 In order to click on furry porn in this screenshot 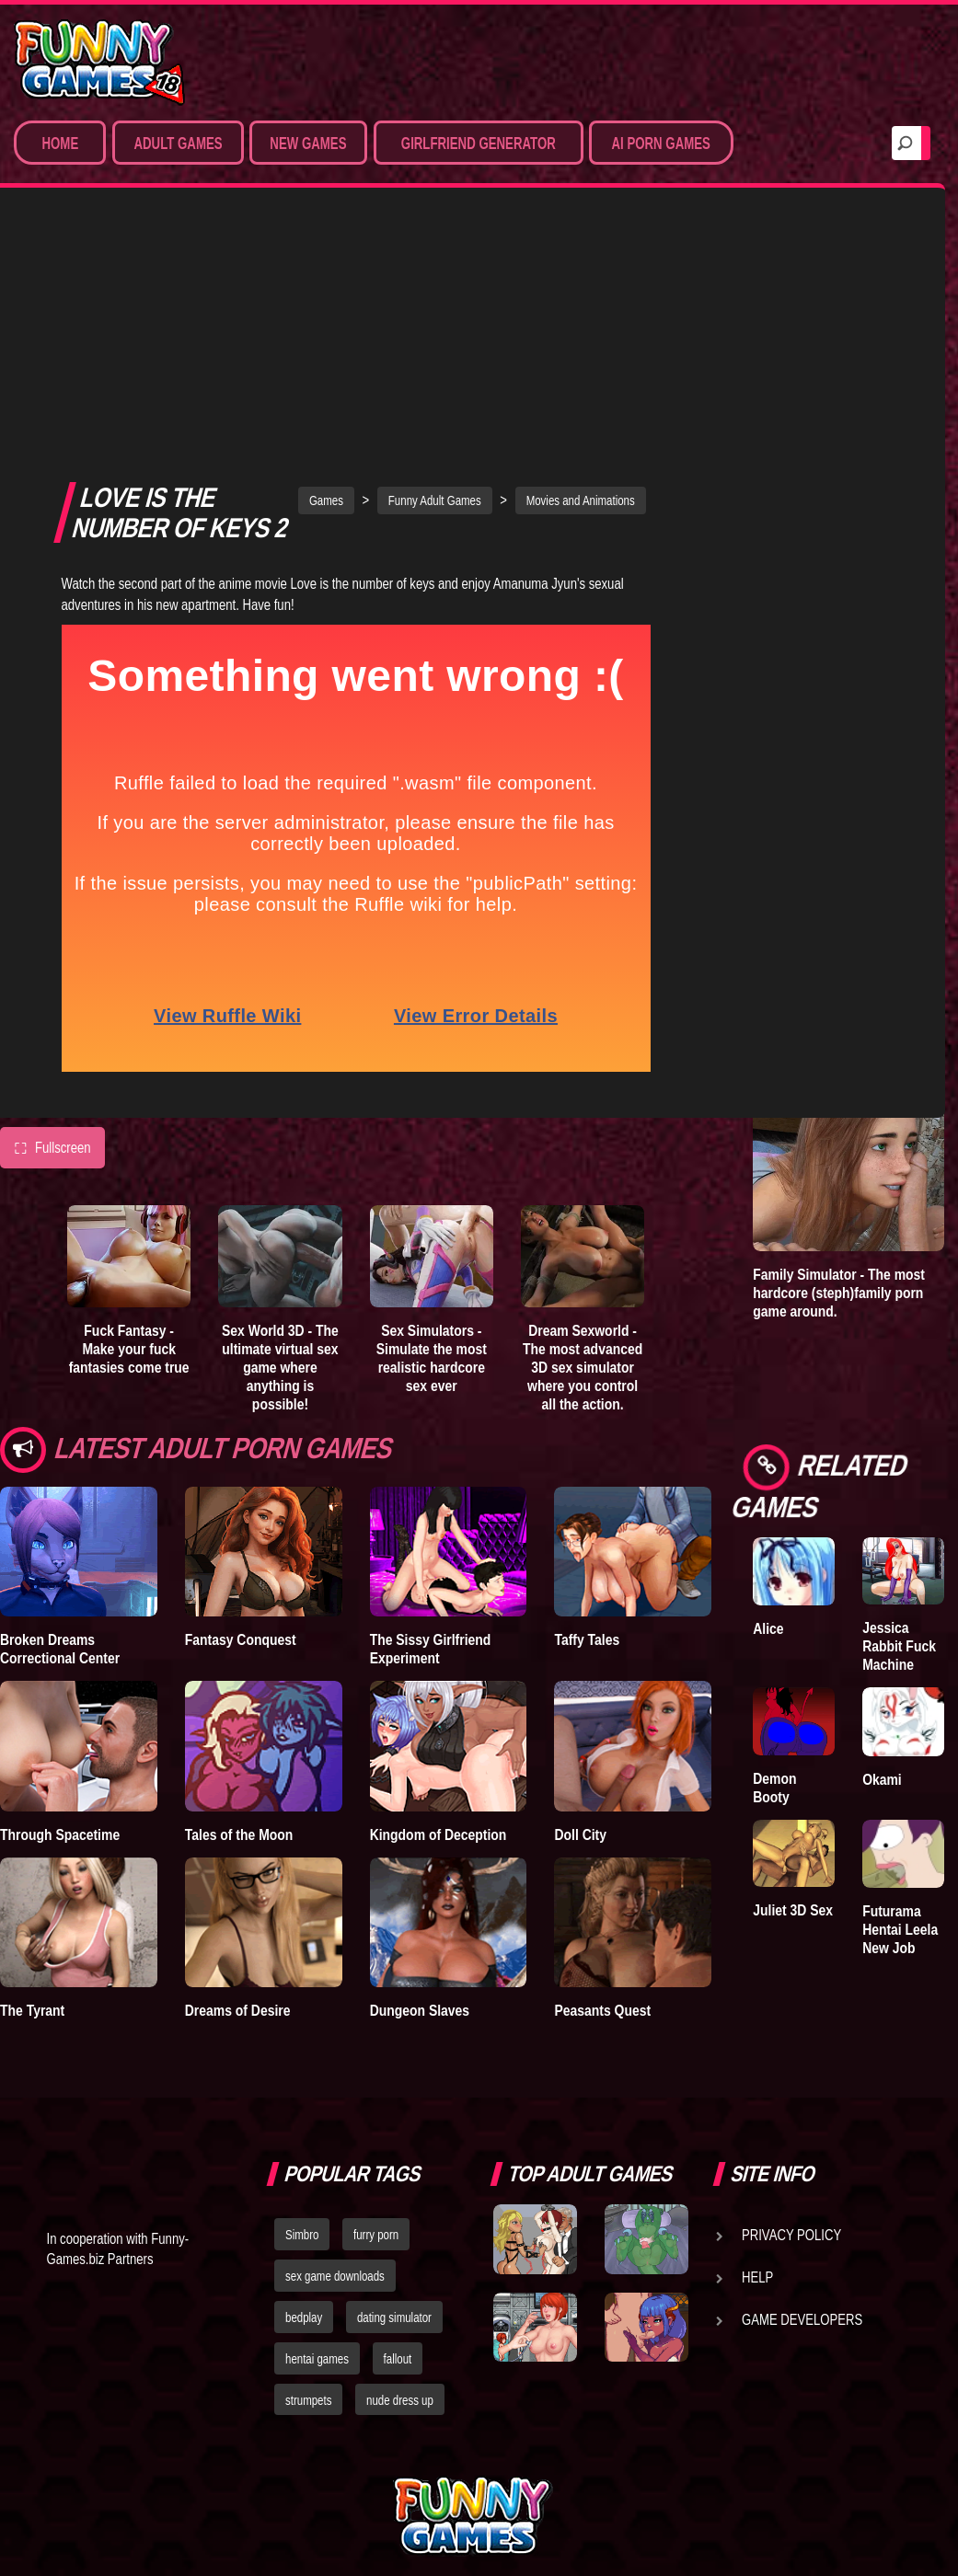, I will do `click(375, 2173)`.